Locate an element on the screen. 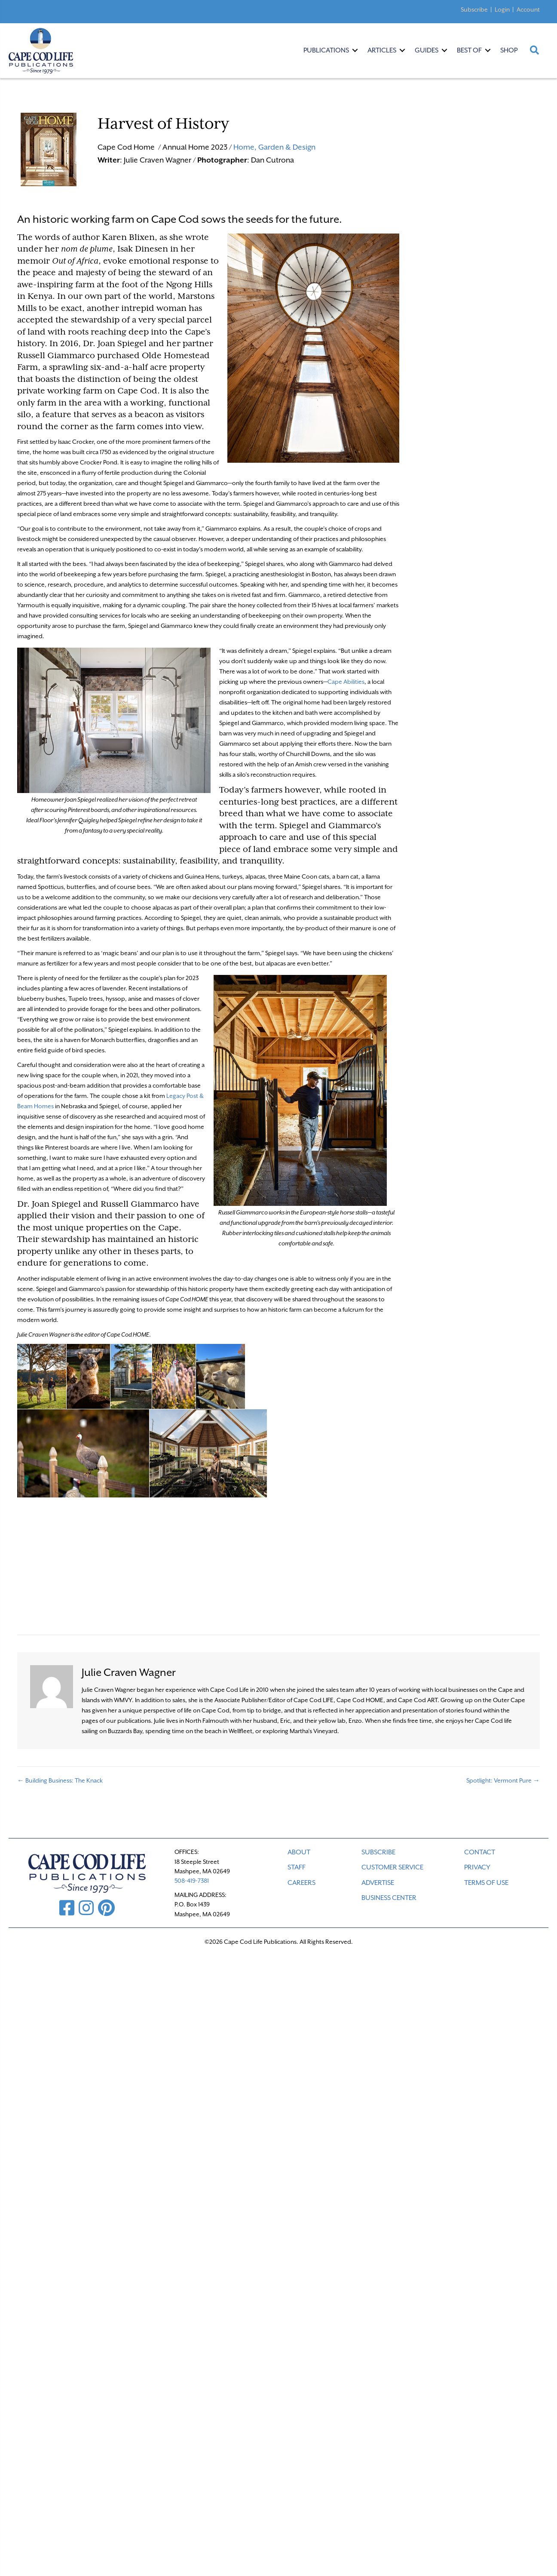 The height and width of the screenshot is (2576, 557). Cape Abilities is located at coordinates (345, 681).